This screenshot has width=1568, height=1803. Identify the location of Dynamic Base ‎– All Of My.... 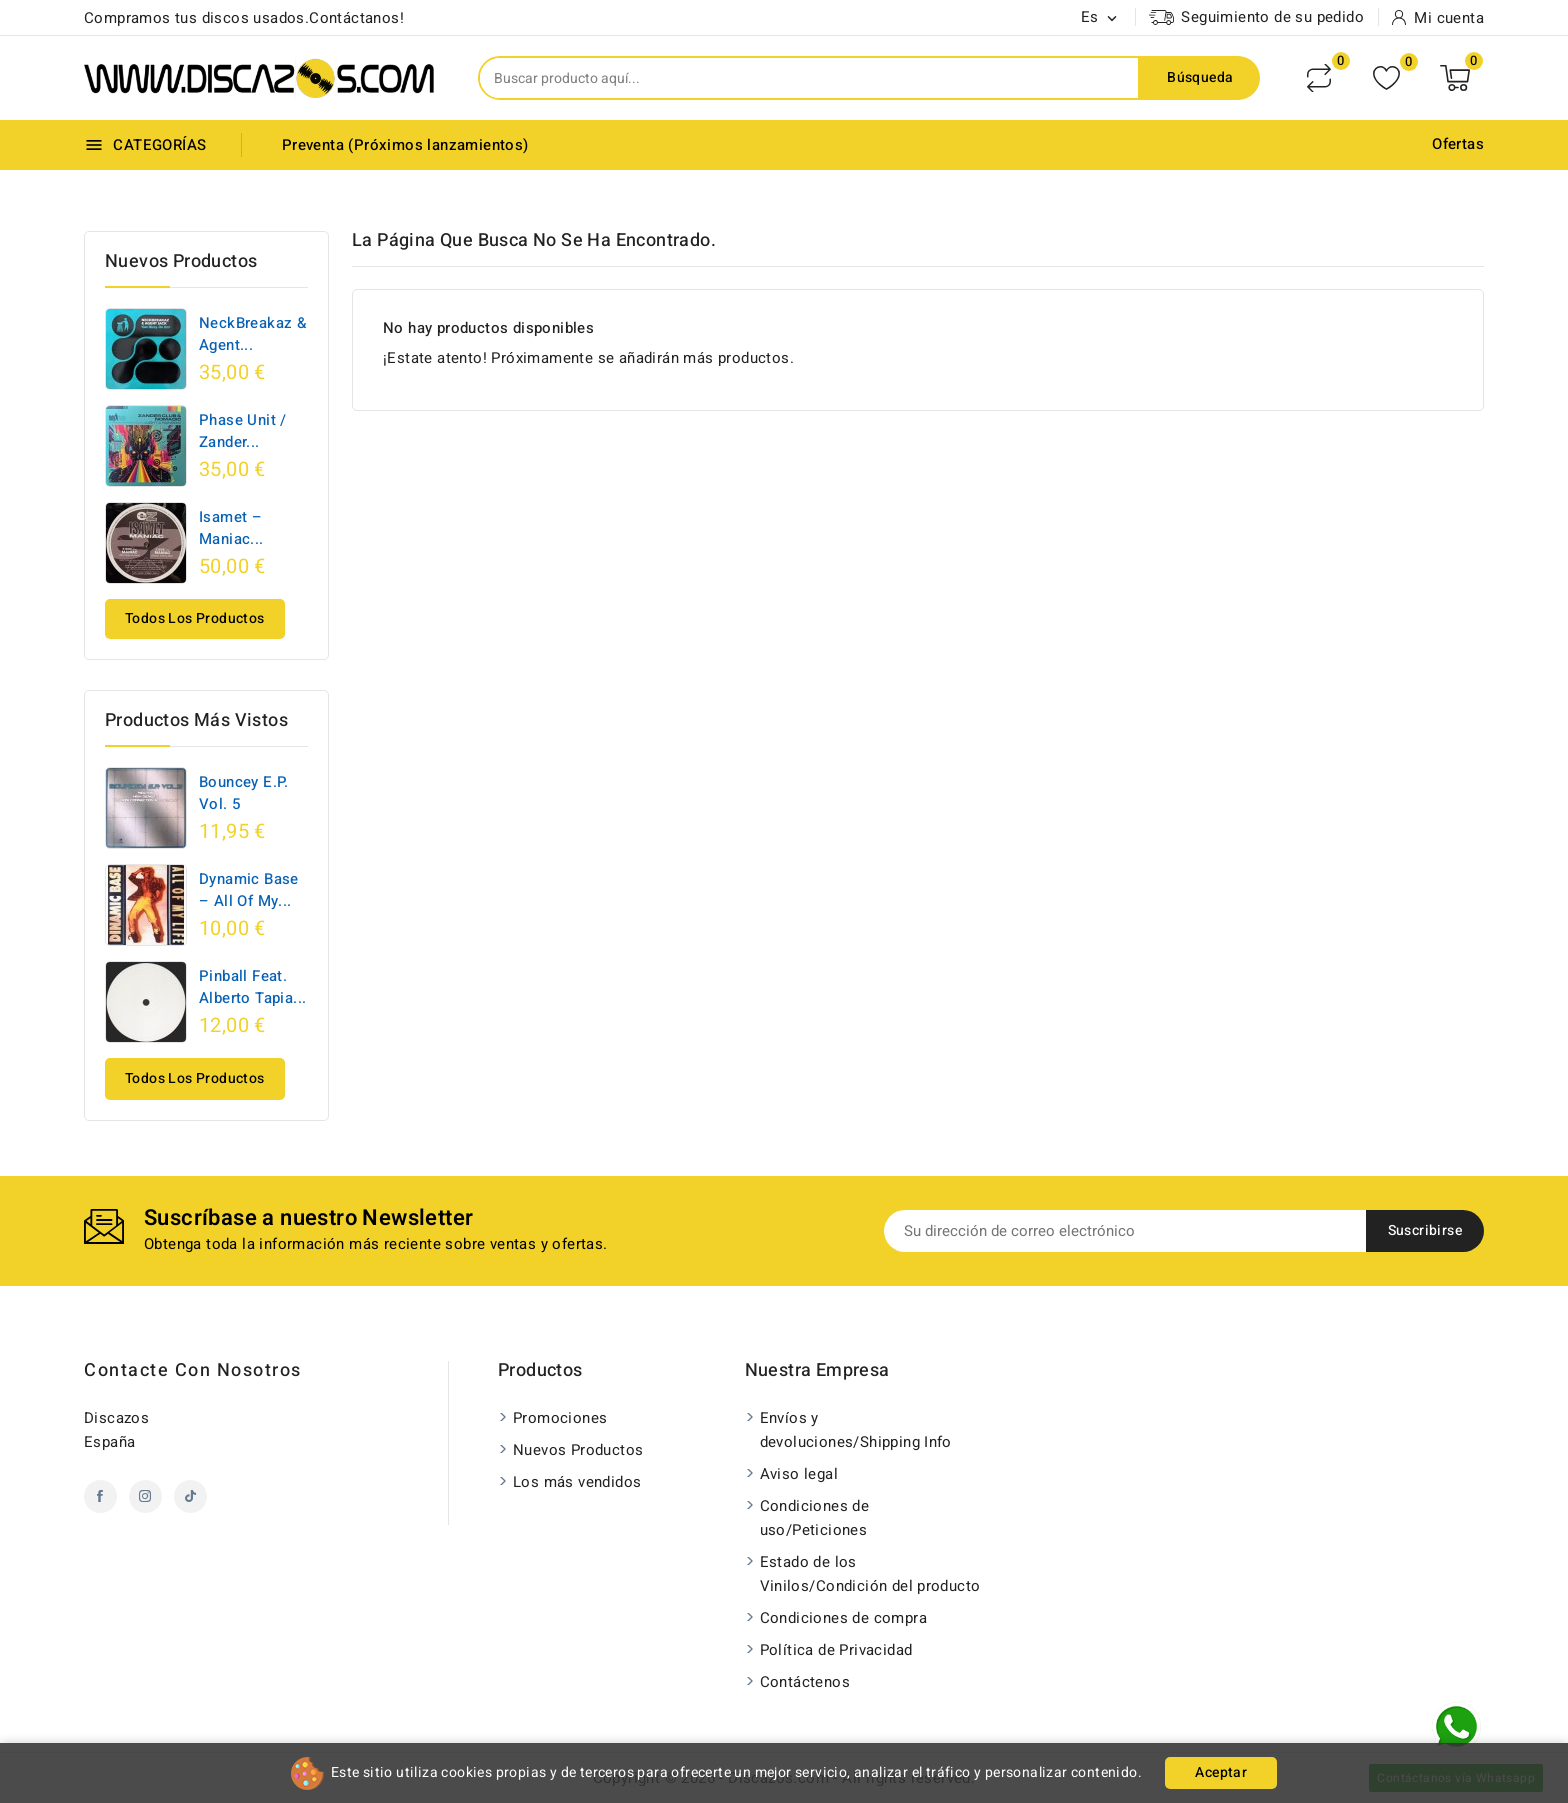
(249, 890).